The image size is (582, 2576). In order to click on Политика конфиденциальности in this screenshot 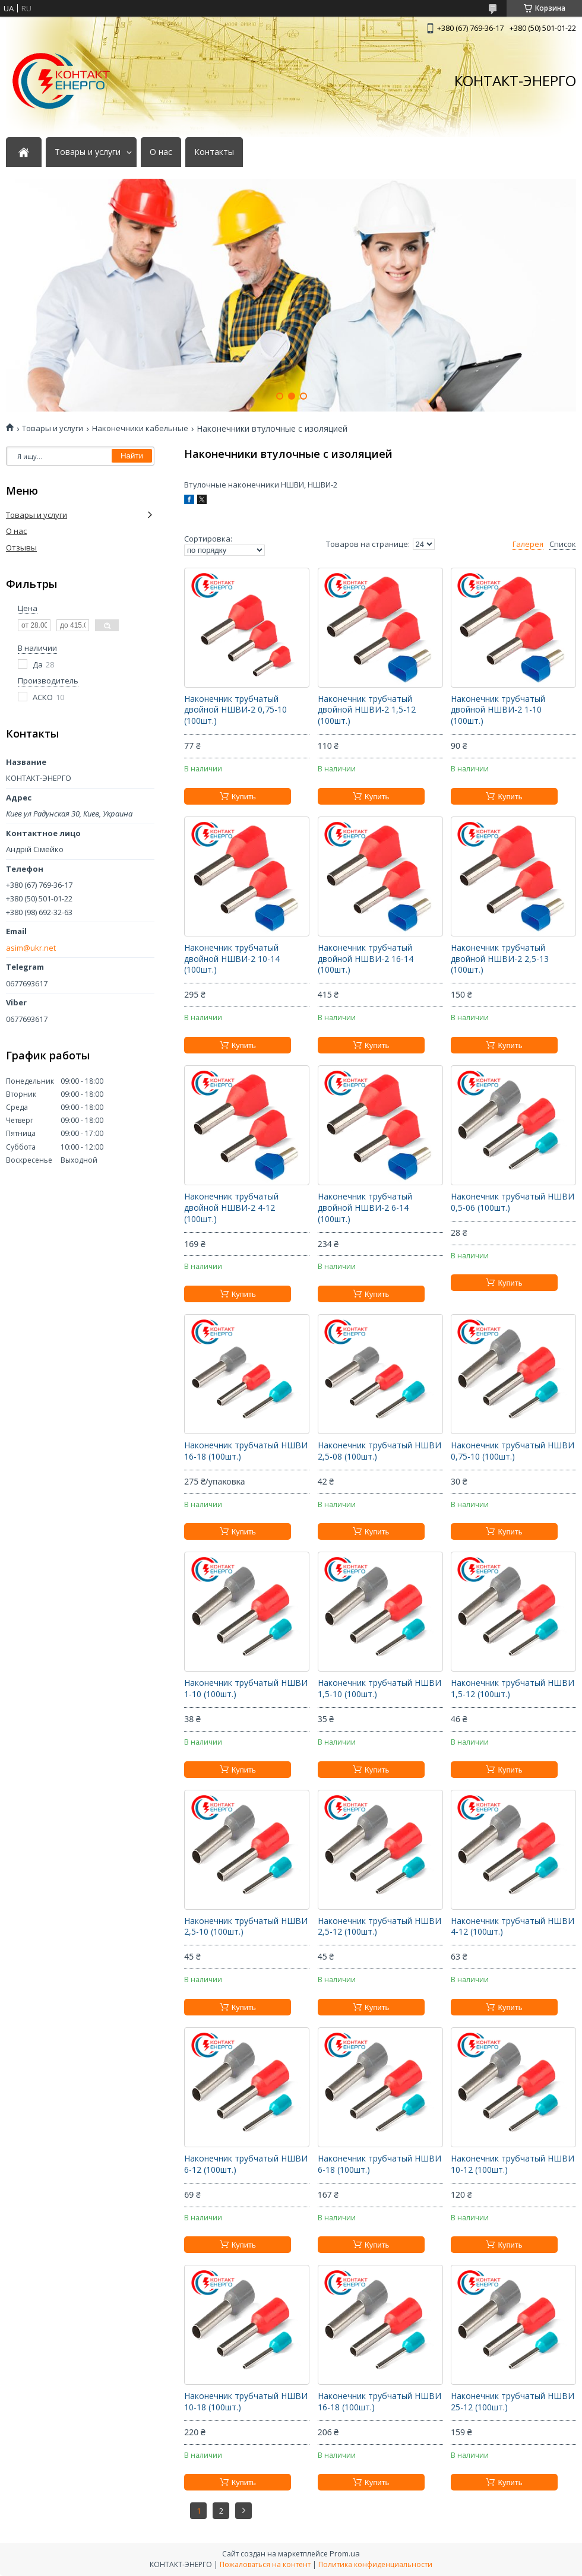, I will do `click(375, 2564)`.